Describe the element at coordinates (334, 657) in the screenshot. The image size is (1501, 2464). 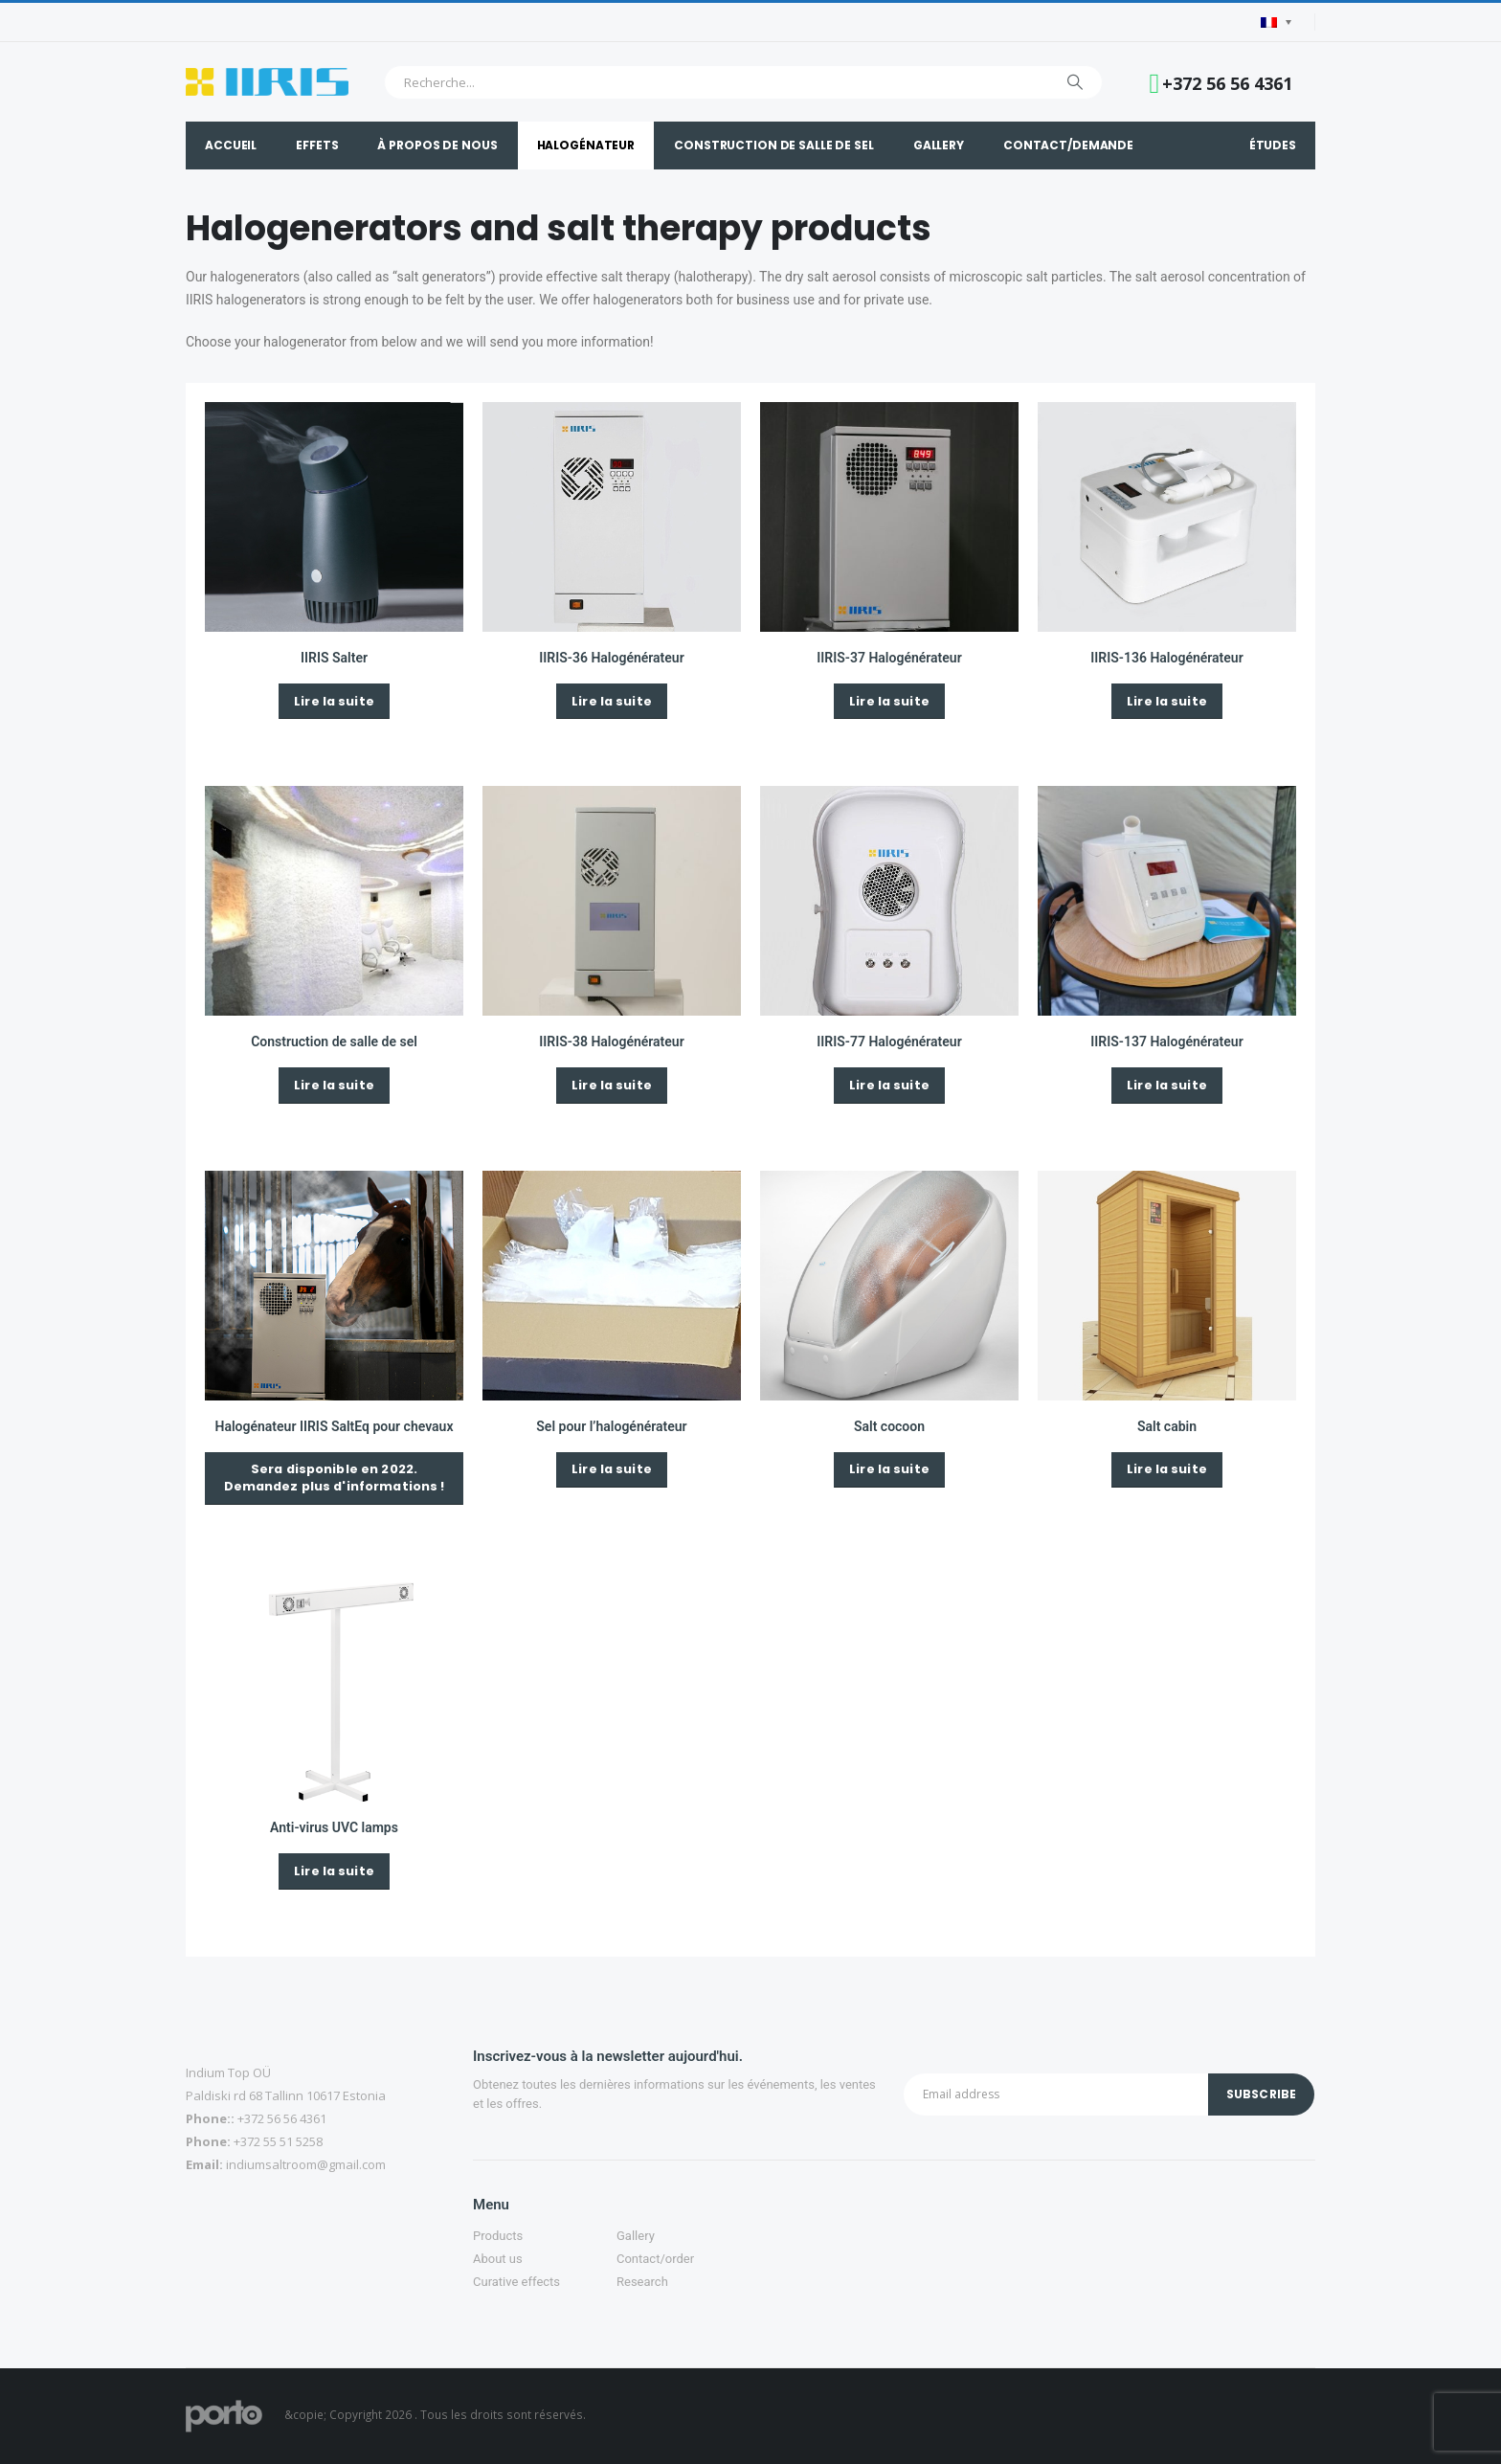
I see `IIRIS Salter` at that location.